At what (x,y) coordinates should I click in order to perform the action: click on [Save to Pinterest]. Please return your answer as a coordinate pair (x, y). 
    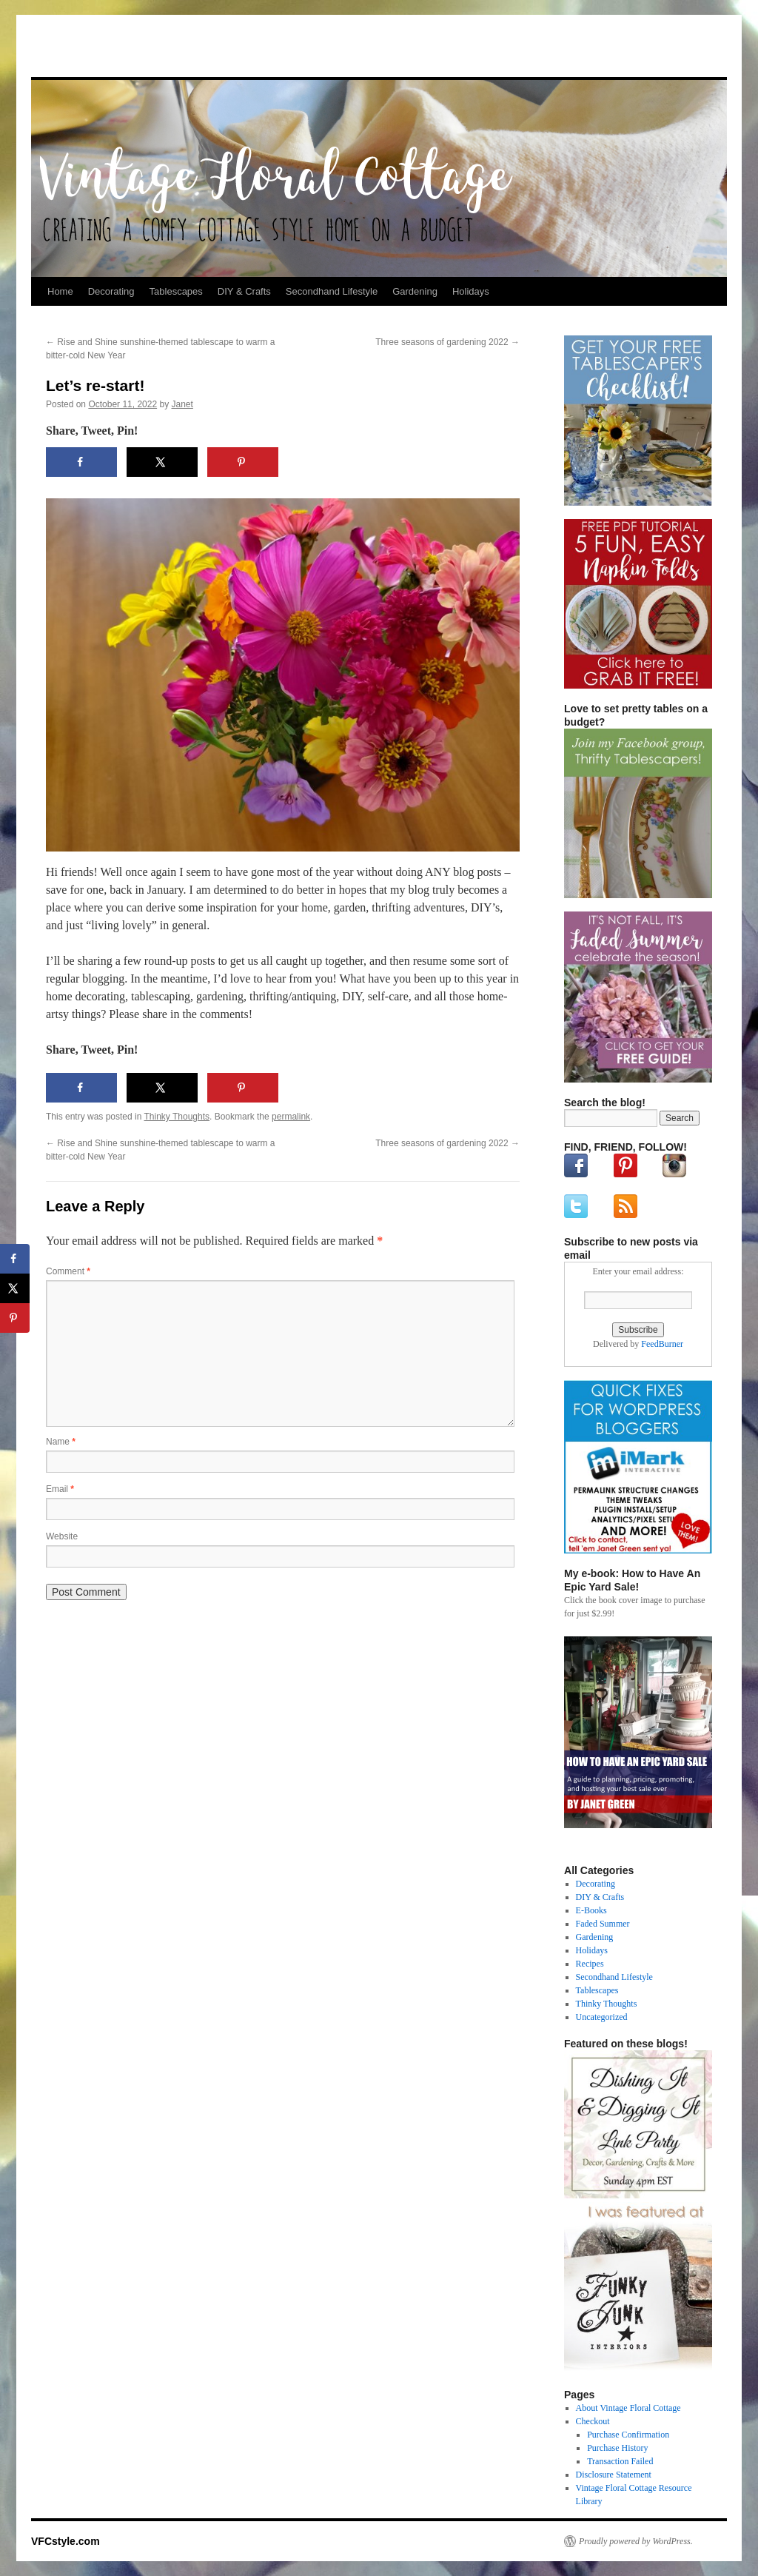
    Looking at the image, I should click on (242, 462).